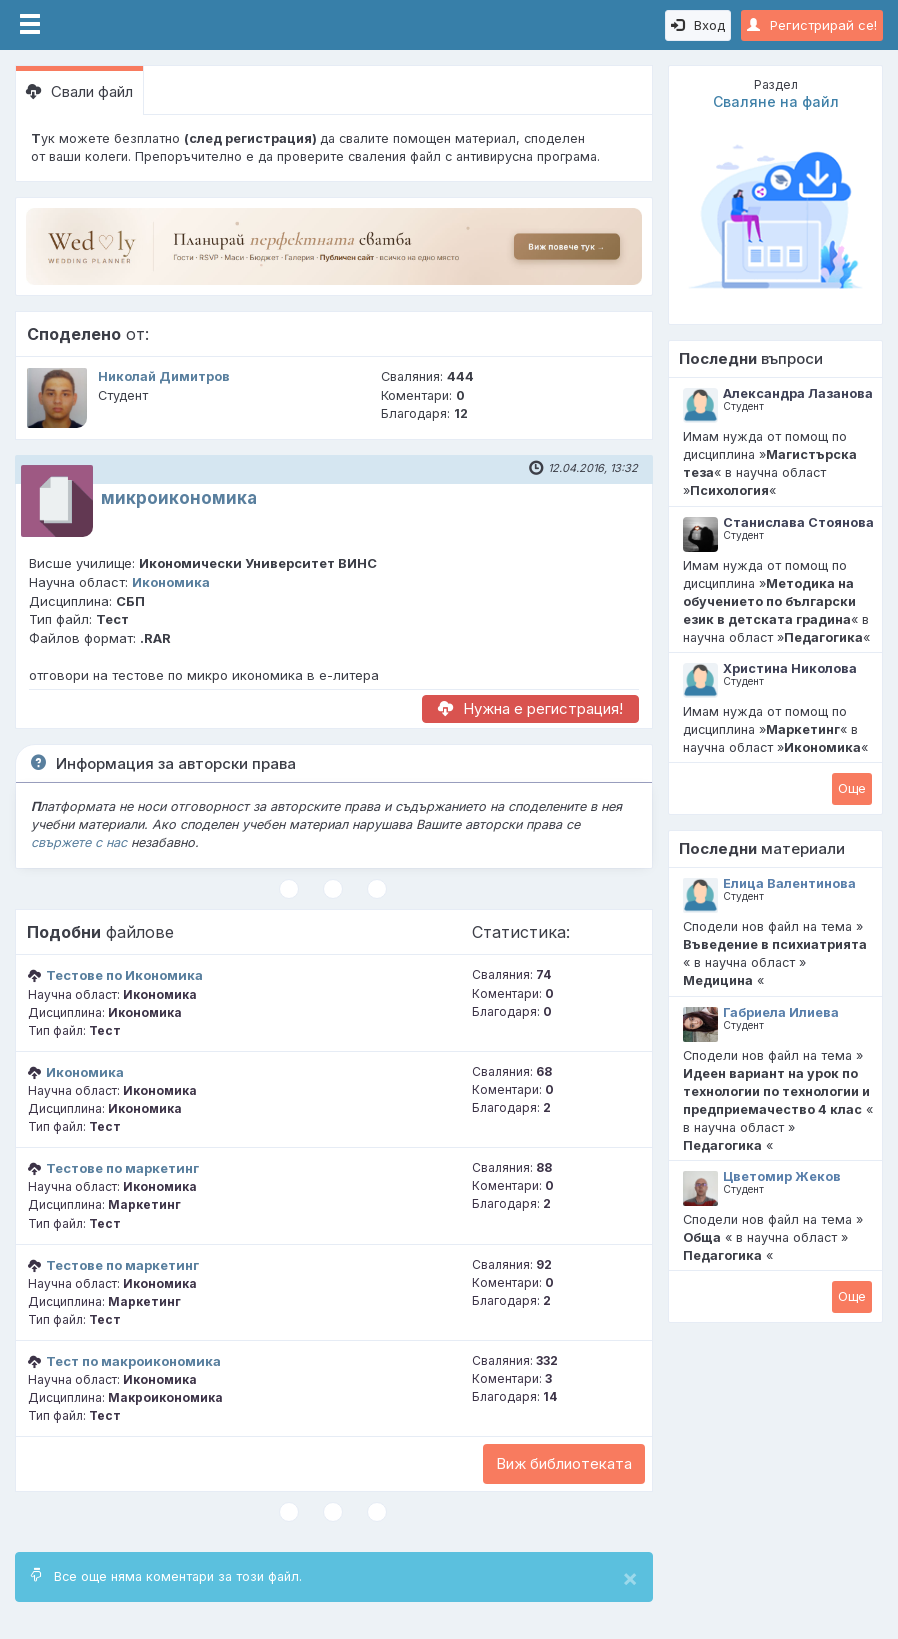 This screenshot has width=898, height=1639. Describe the element at coordinates (852, 788) in the screenshot. I see `Oще` at that location.